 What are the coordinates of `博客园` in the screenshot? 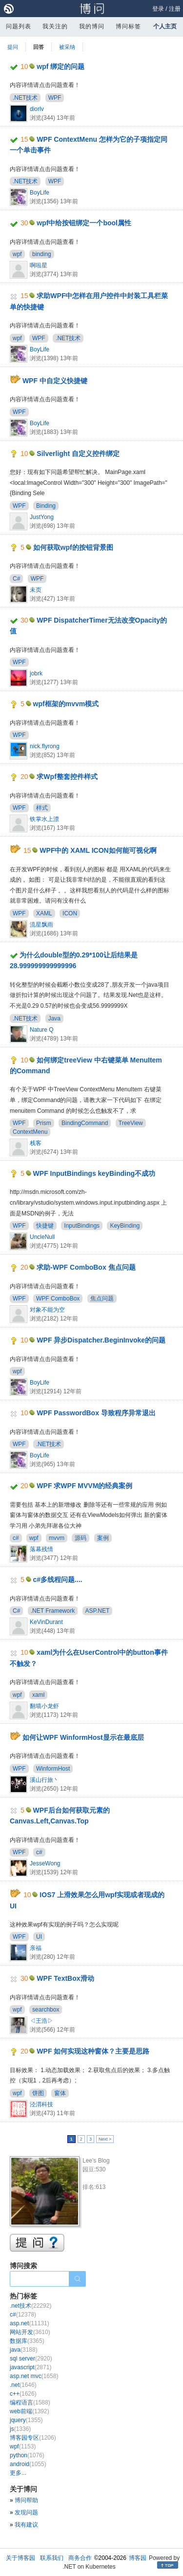 It's located at (137, 2557).